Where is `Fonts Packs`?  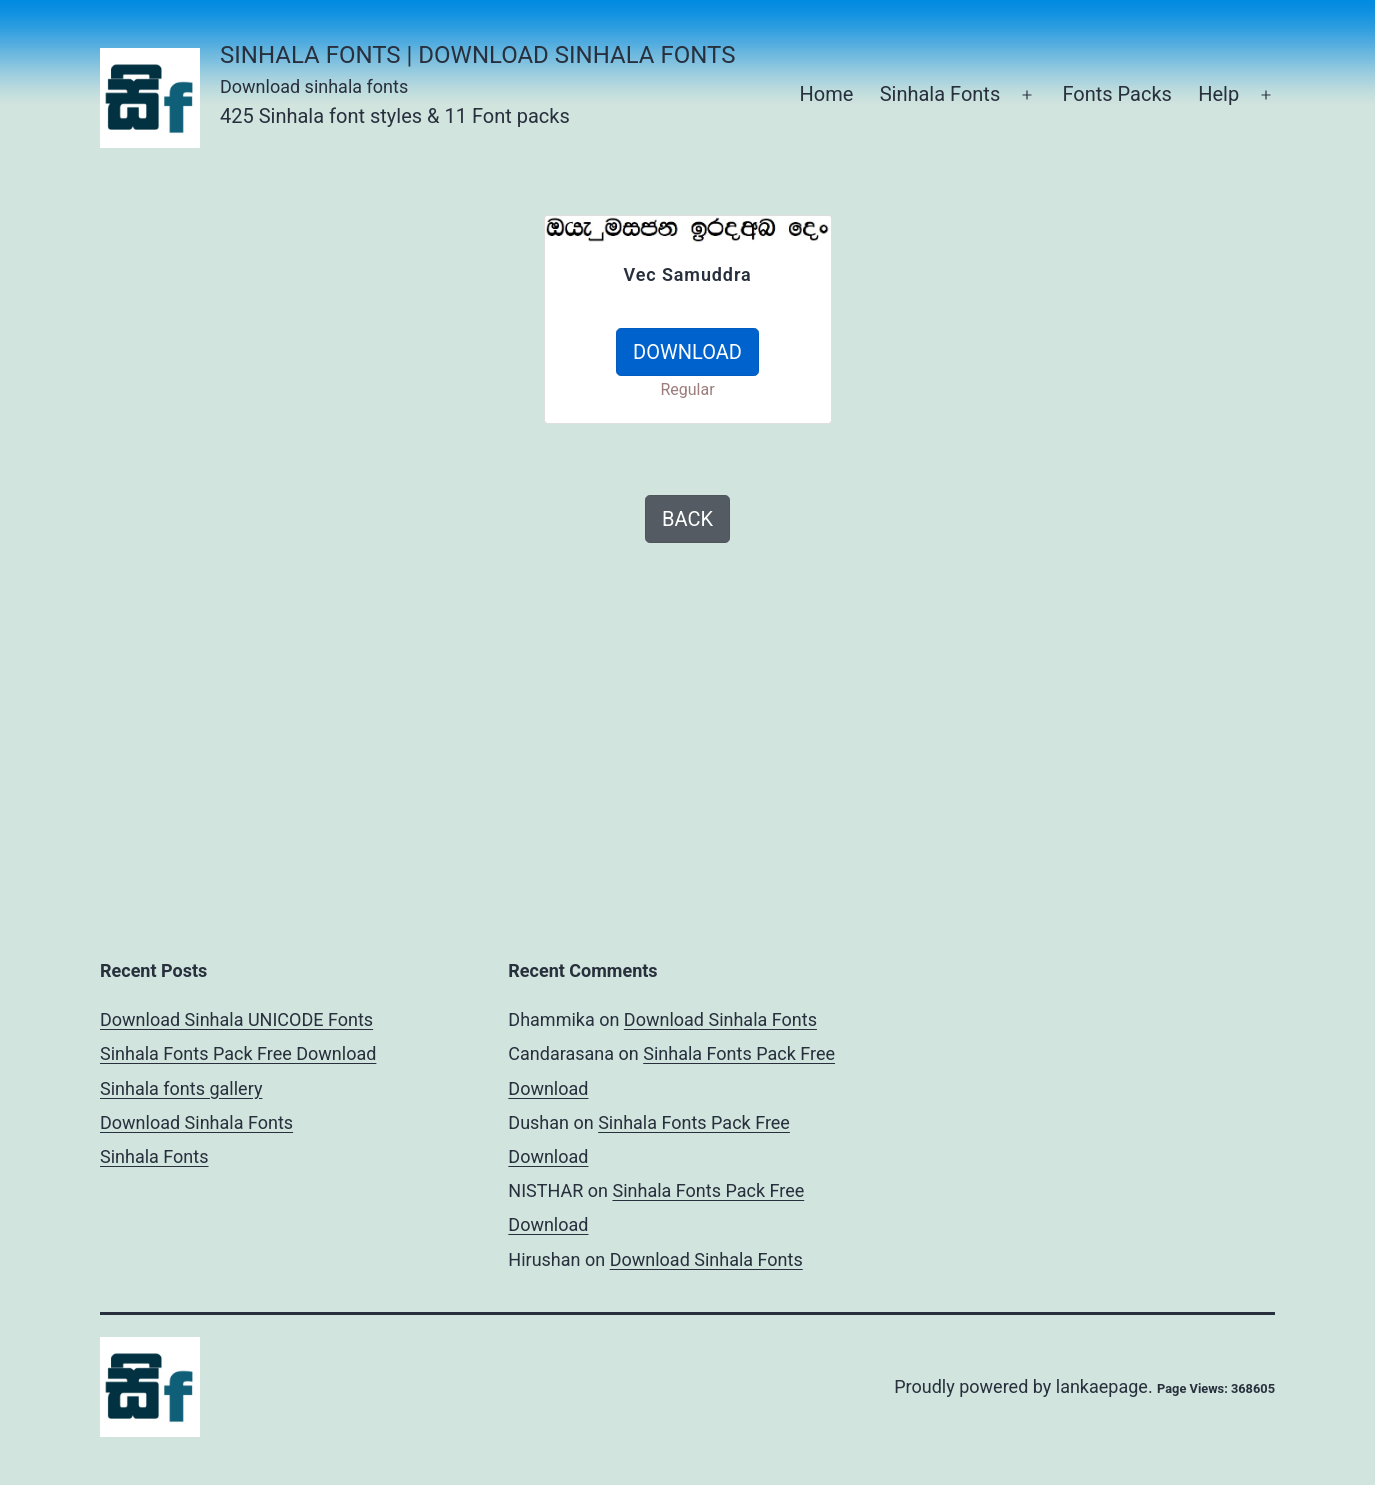
Fonts Packs is located at coordinates (1116, 94).